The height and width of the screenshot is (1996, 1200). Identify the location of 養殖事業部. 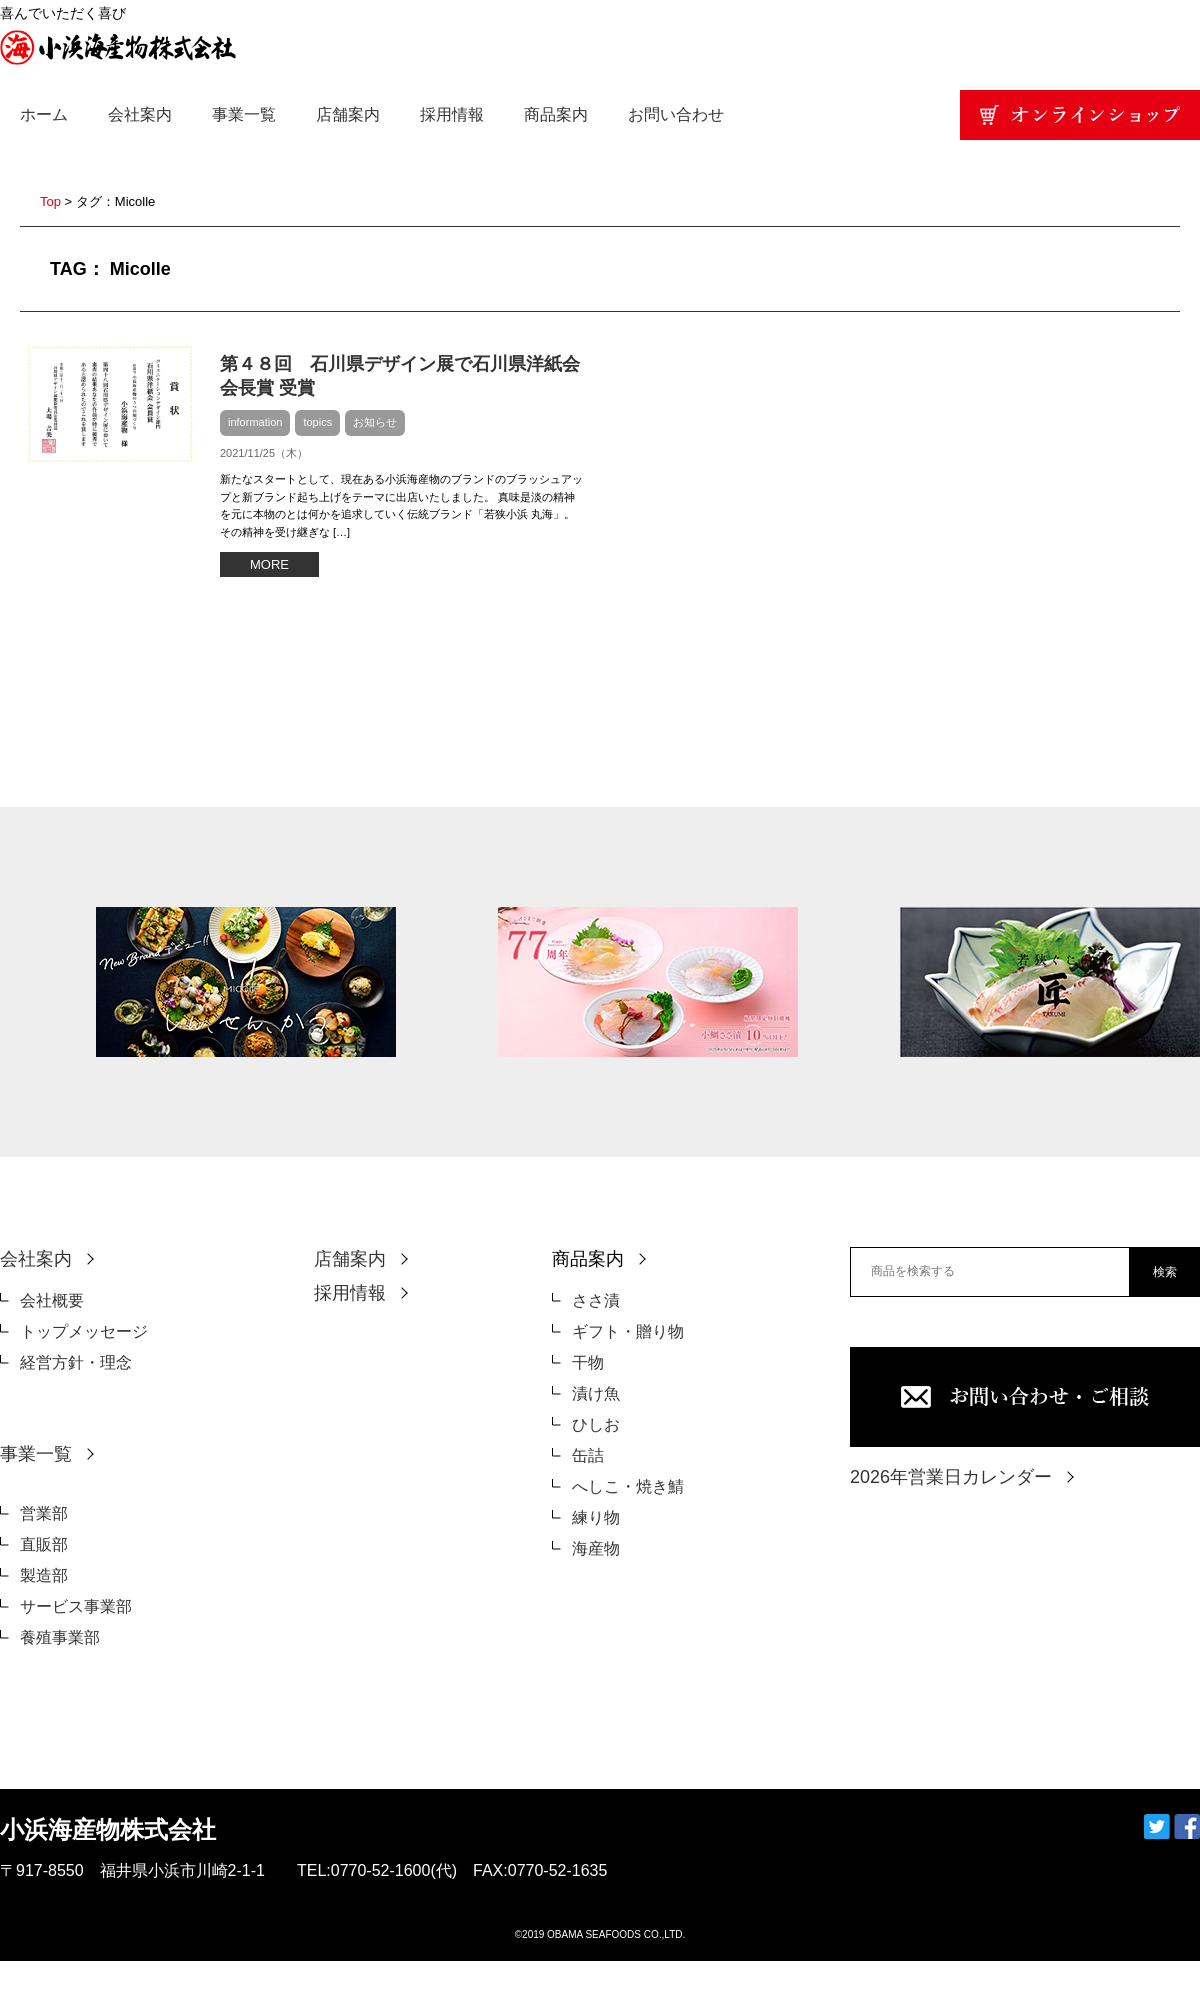
(60, 1637).